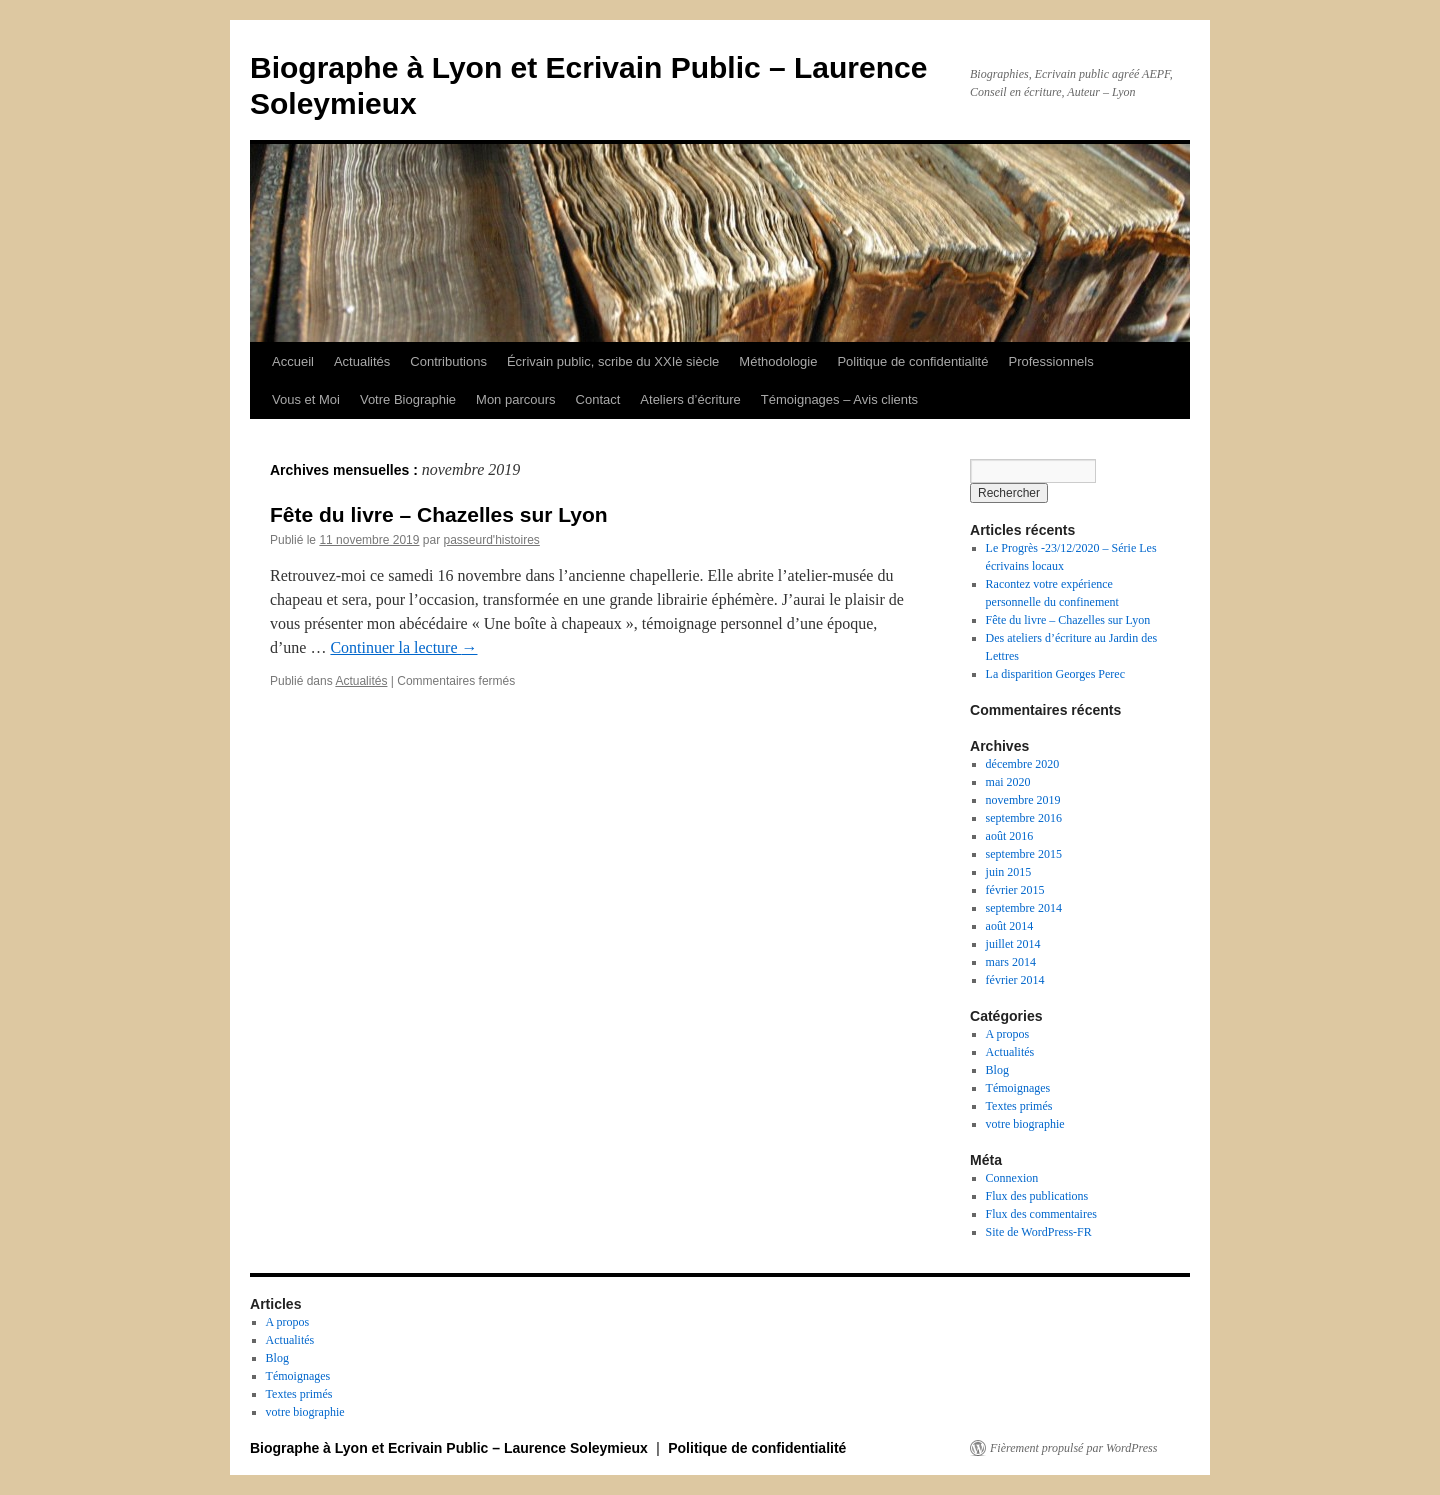  I want to click on La disparition Georges Perec, so click(1055, 674).